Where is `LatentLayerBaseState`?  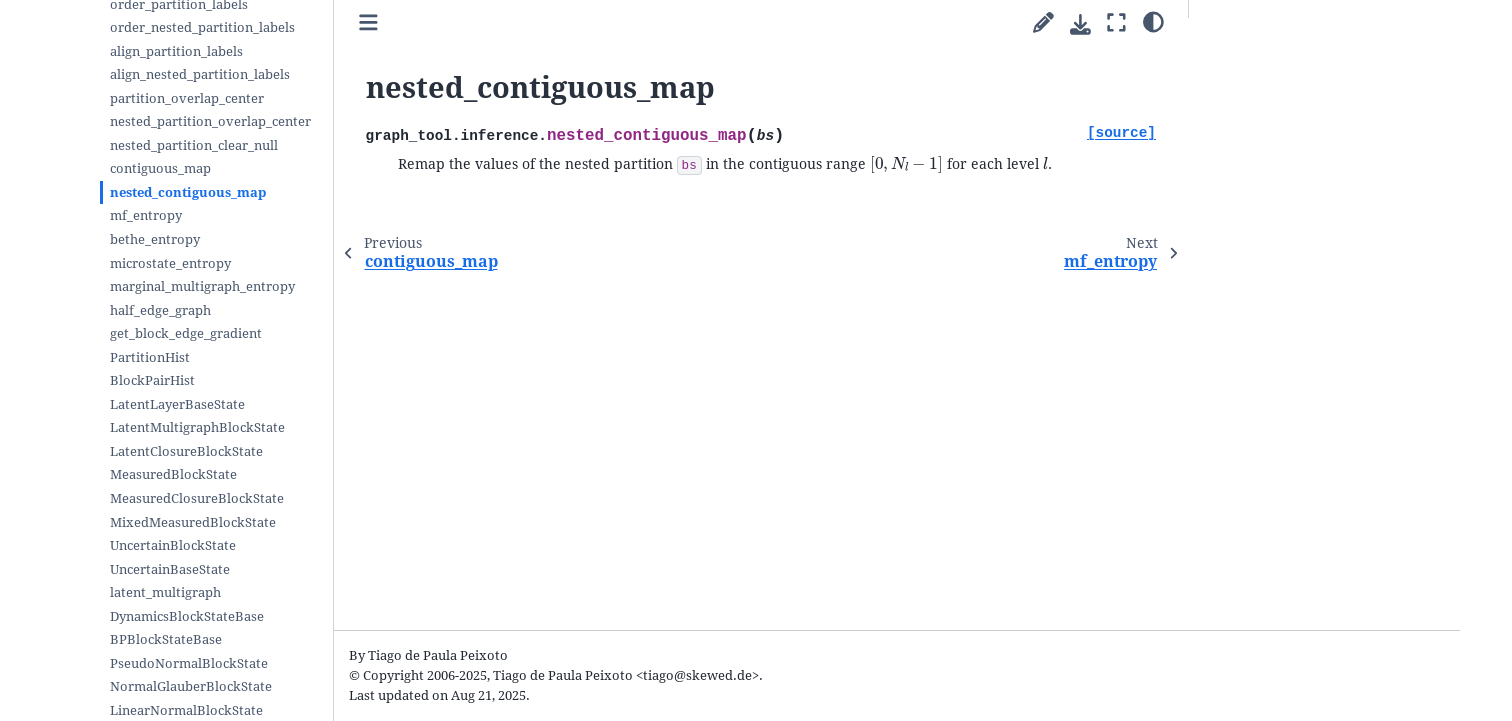
LatentLayerBaseState is located at coordinates (177, 404).